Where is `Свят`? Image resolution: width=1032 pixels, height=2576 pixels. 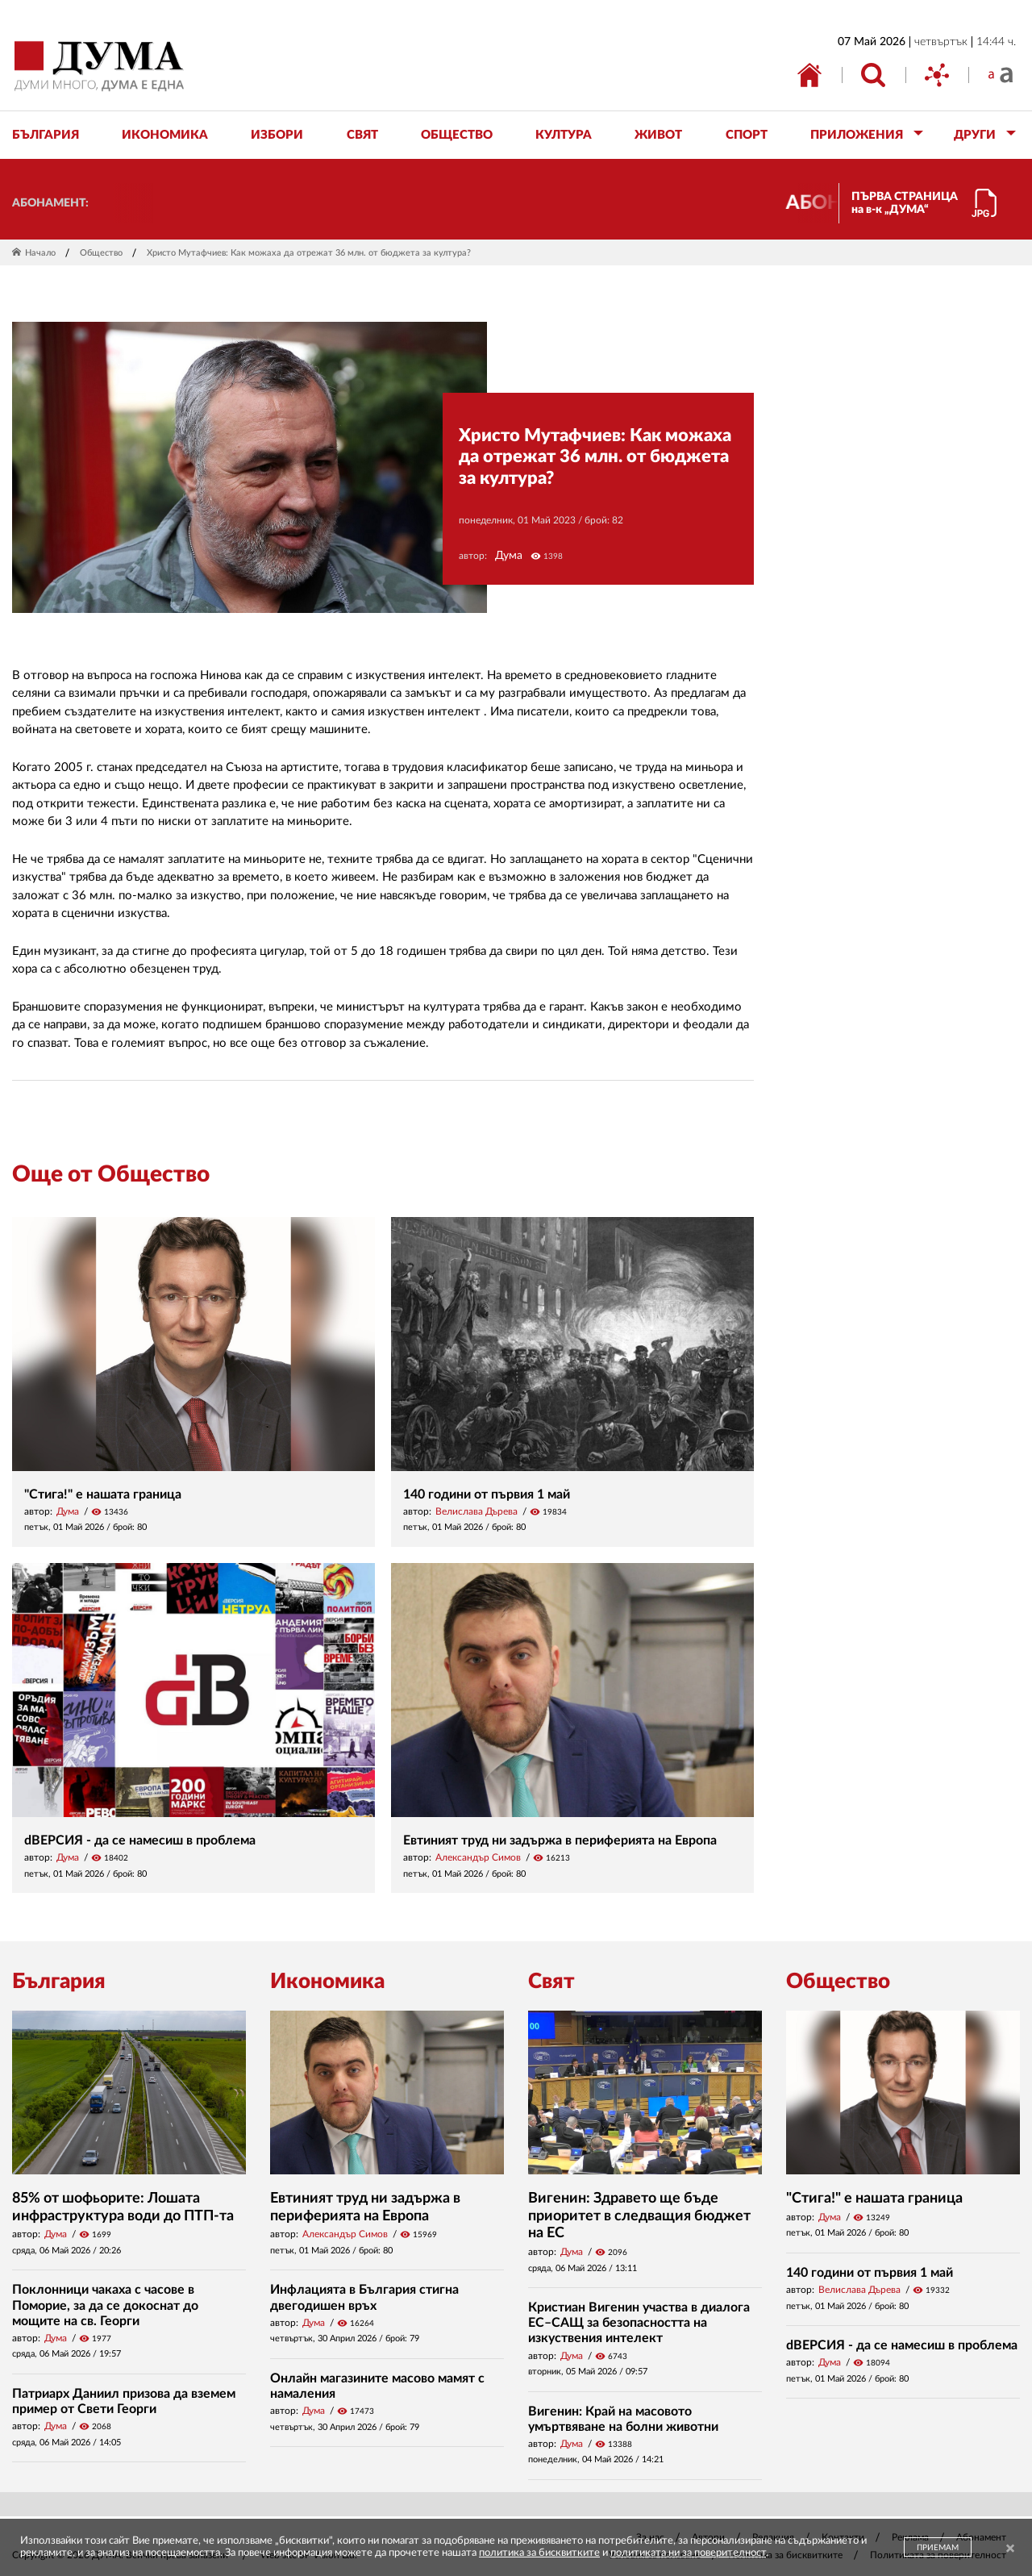 Свят is located at coordinates (551, 1981).